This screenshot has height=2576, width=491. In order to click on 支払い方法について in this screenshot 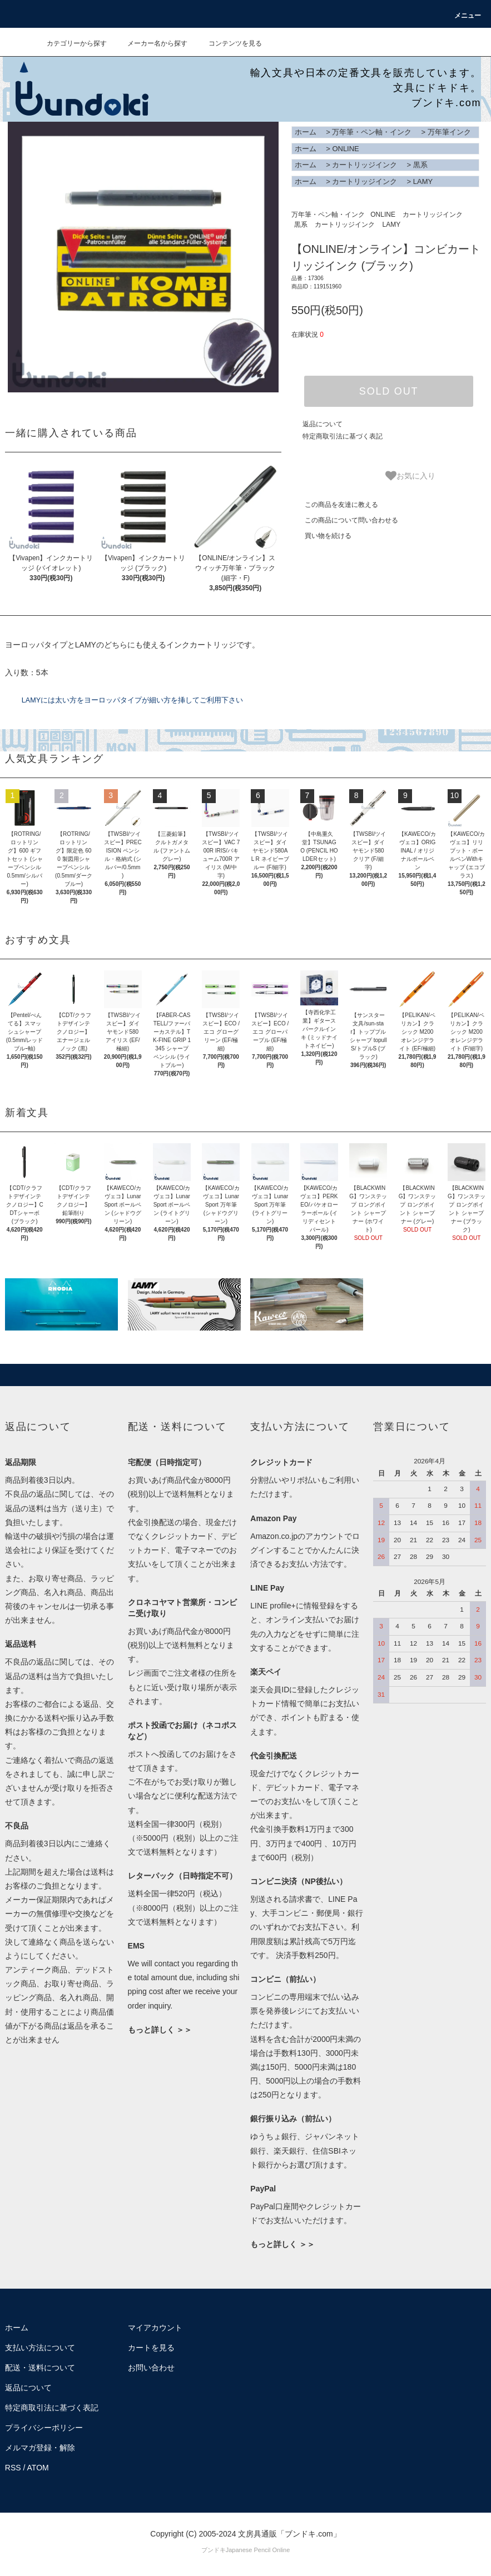, I will do `click(40, 2347)`.